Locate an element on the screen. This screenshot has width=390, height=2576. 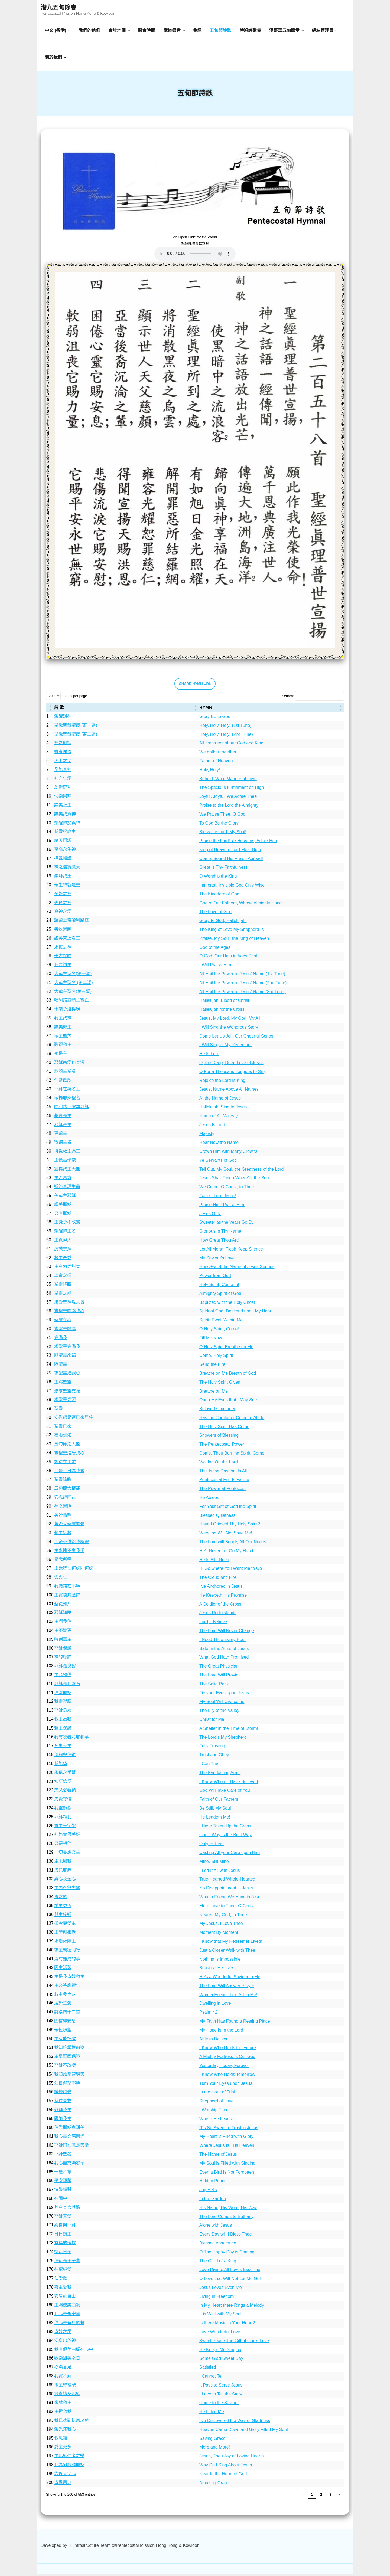
At the Name of Jesus is located at coordinates (220, 1100).